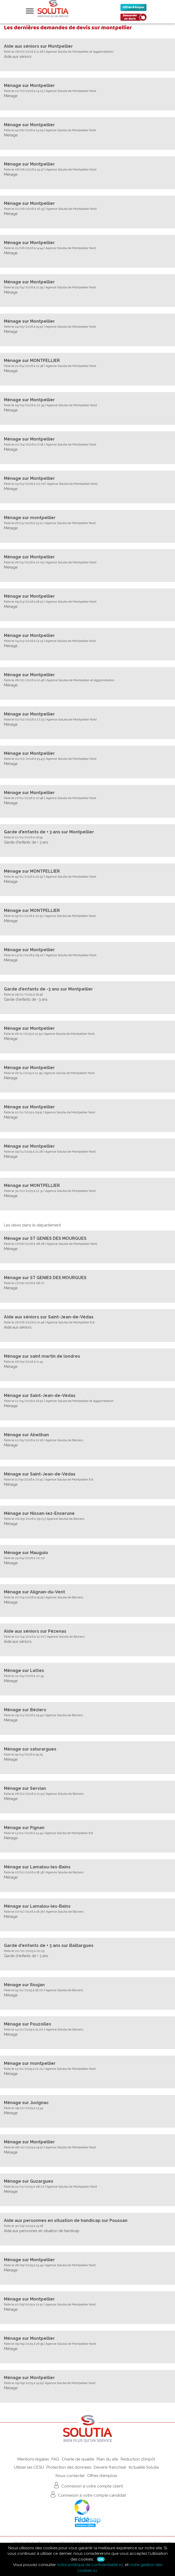  What do you see at coordinates (90, 2564) in the screenshot?
I see `notre politique de confidentialité ici` at bounding box center [90, 2564].